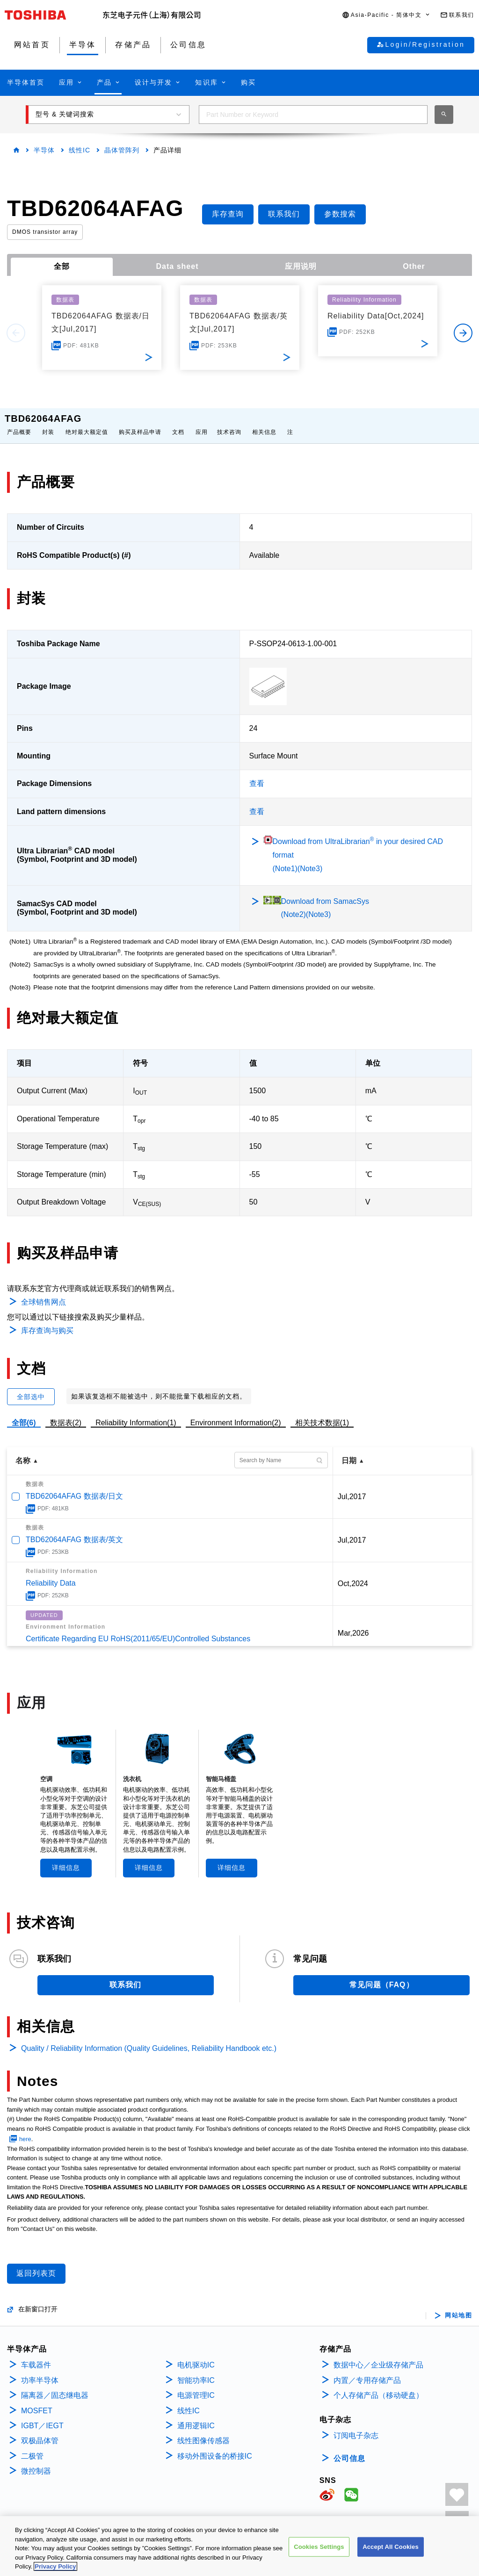 This screenshot has height=2576, width=479. I want to click on 相关信息, so click(264, 422).